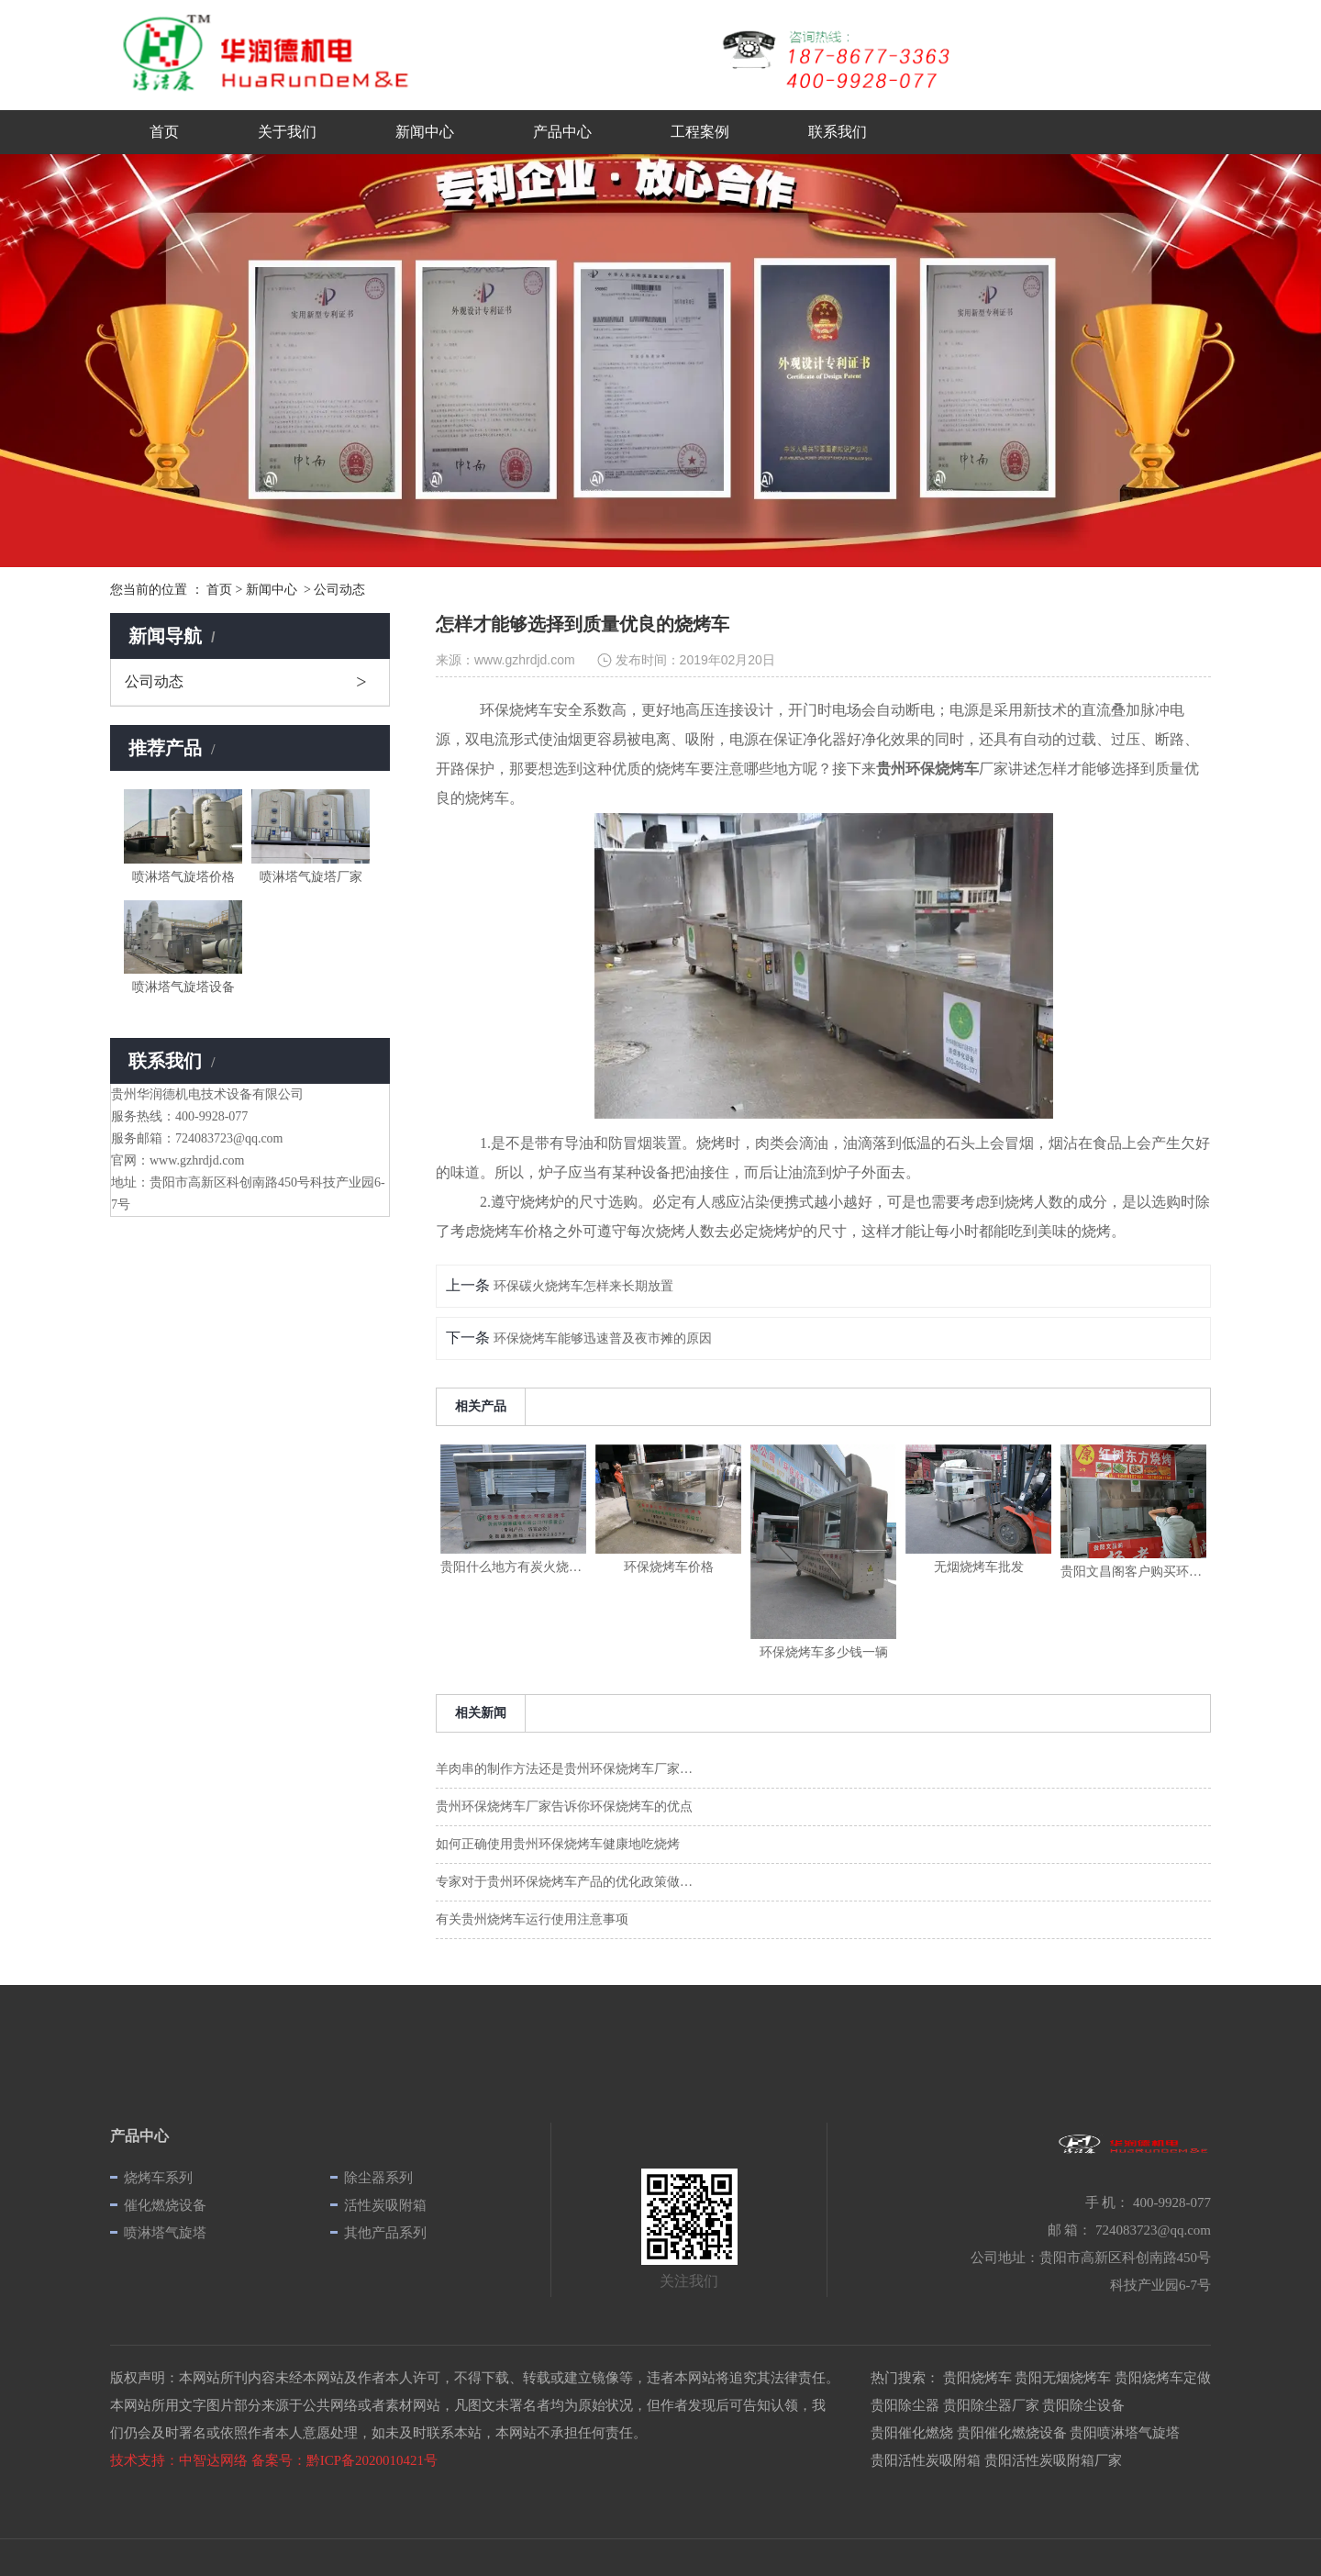  Describe the element at coordinates (558, 1844) in the screenshot. I see `如何正确使用贵州环保烧烤车健康地吃烧烤` at that location.